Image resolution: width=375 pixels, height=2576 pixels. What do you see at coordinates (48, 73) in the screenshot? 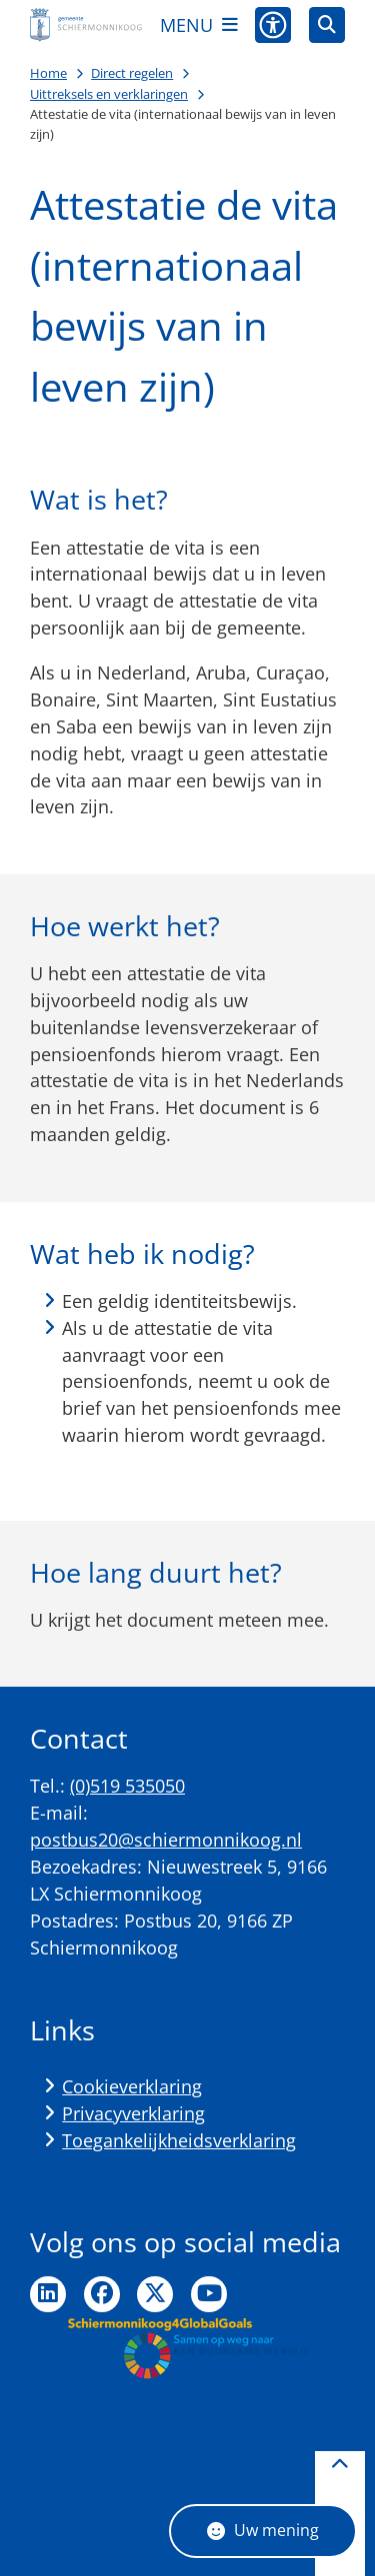
I see `Home` at bounding box center [48, 73].